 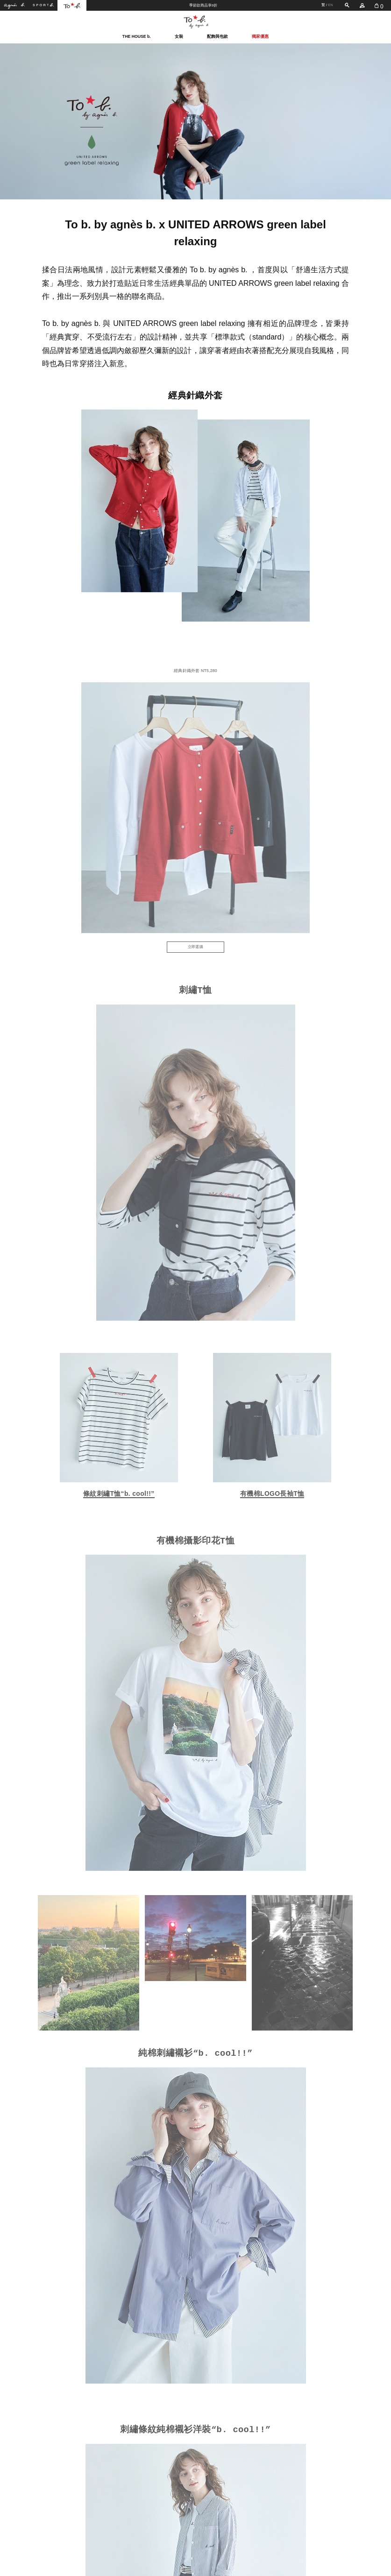 I want to click on 配飾與包款, so click(x=217, y=36).